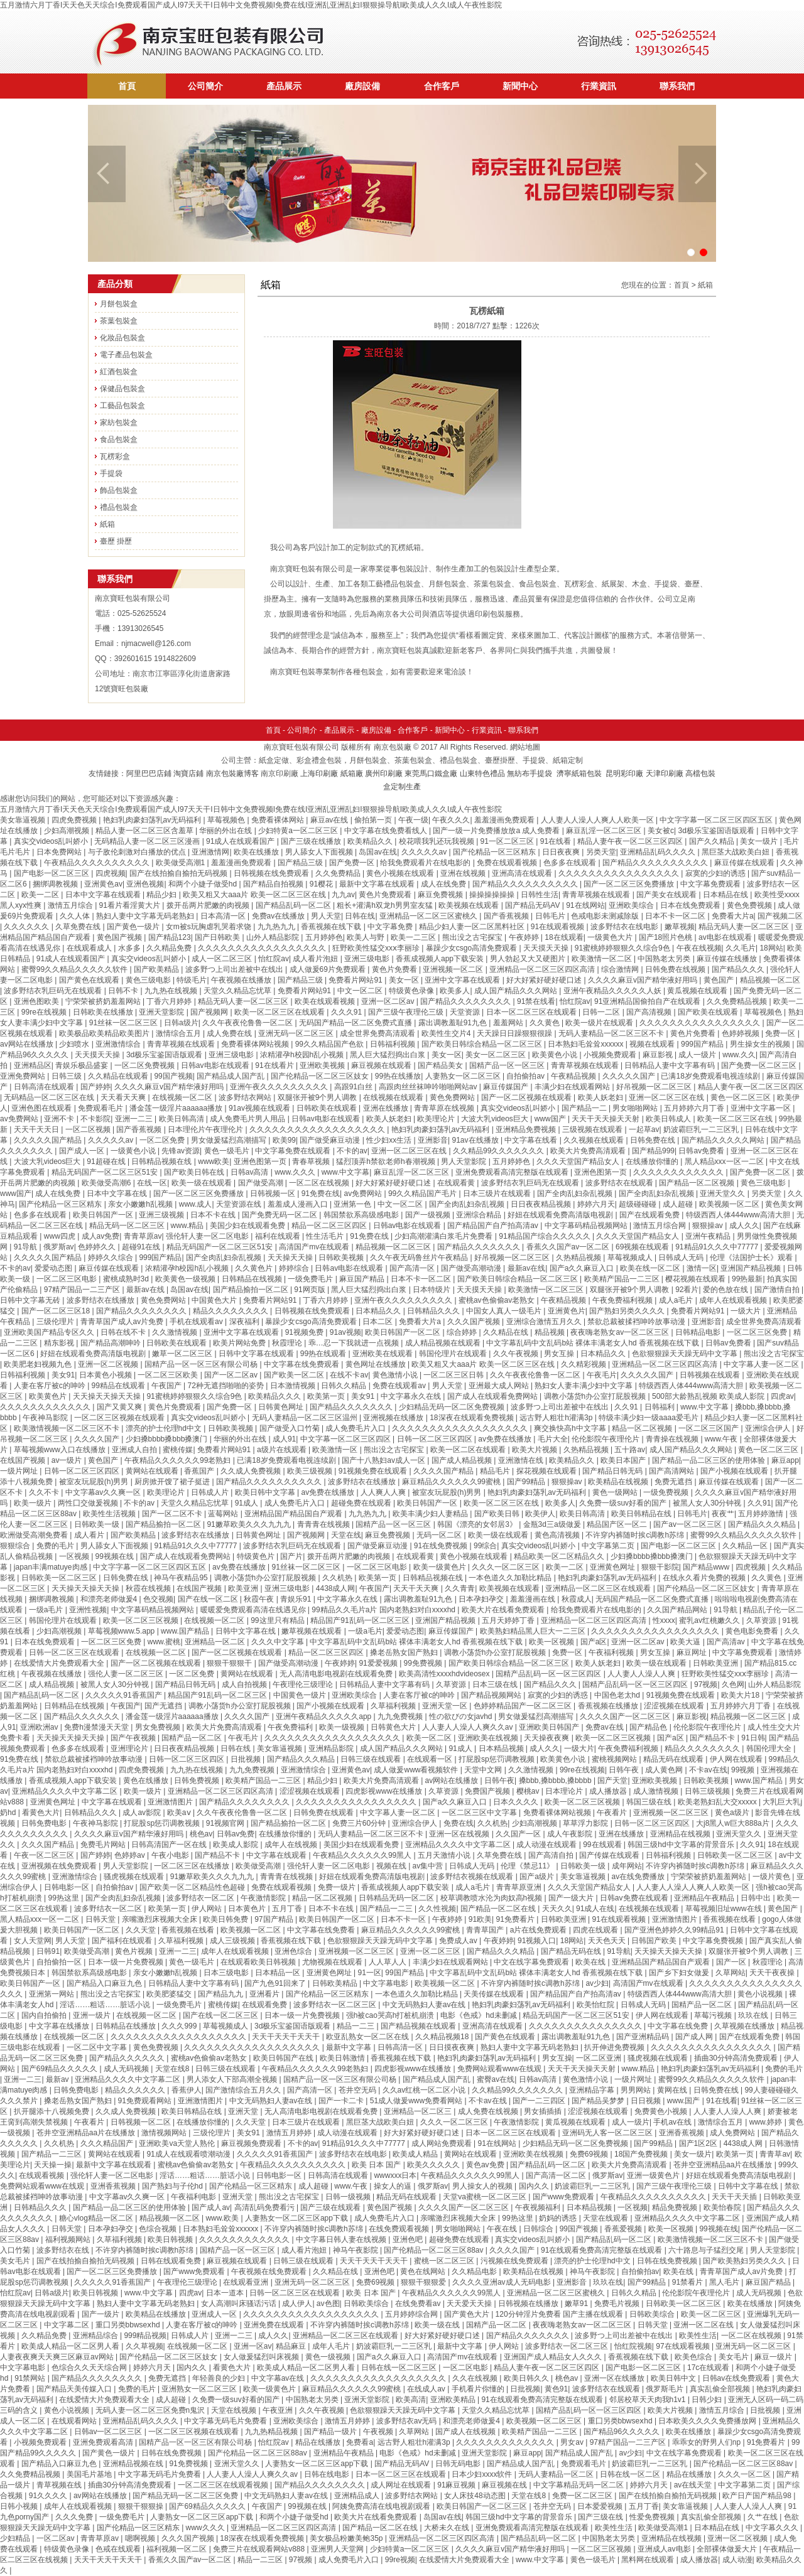  I want to click on 亚洲熟女一区二区三区, so click(200, 2389).